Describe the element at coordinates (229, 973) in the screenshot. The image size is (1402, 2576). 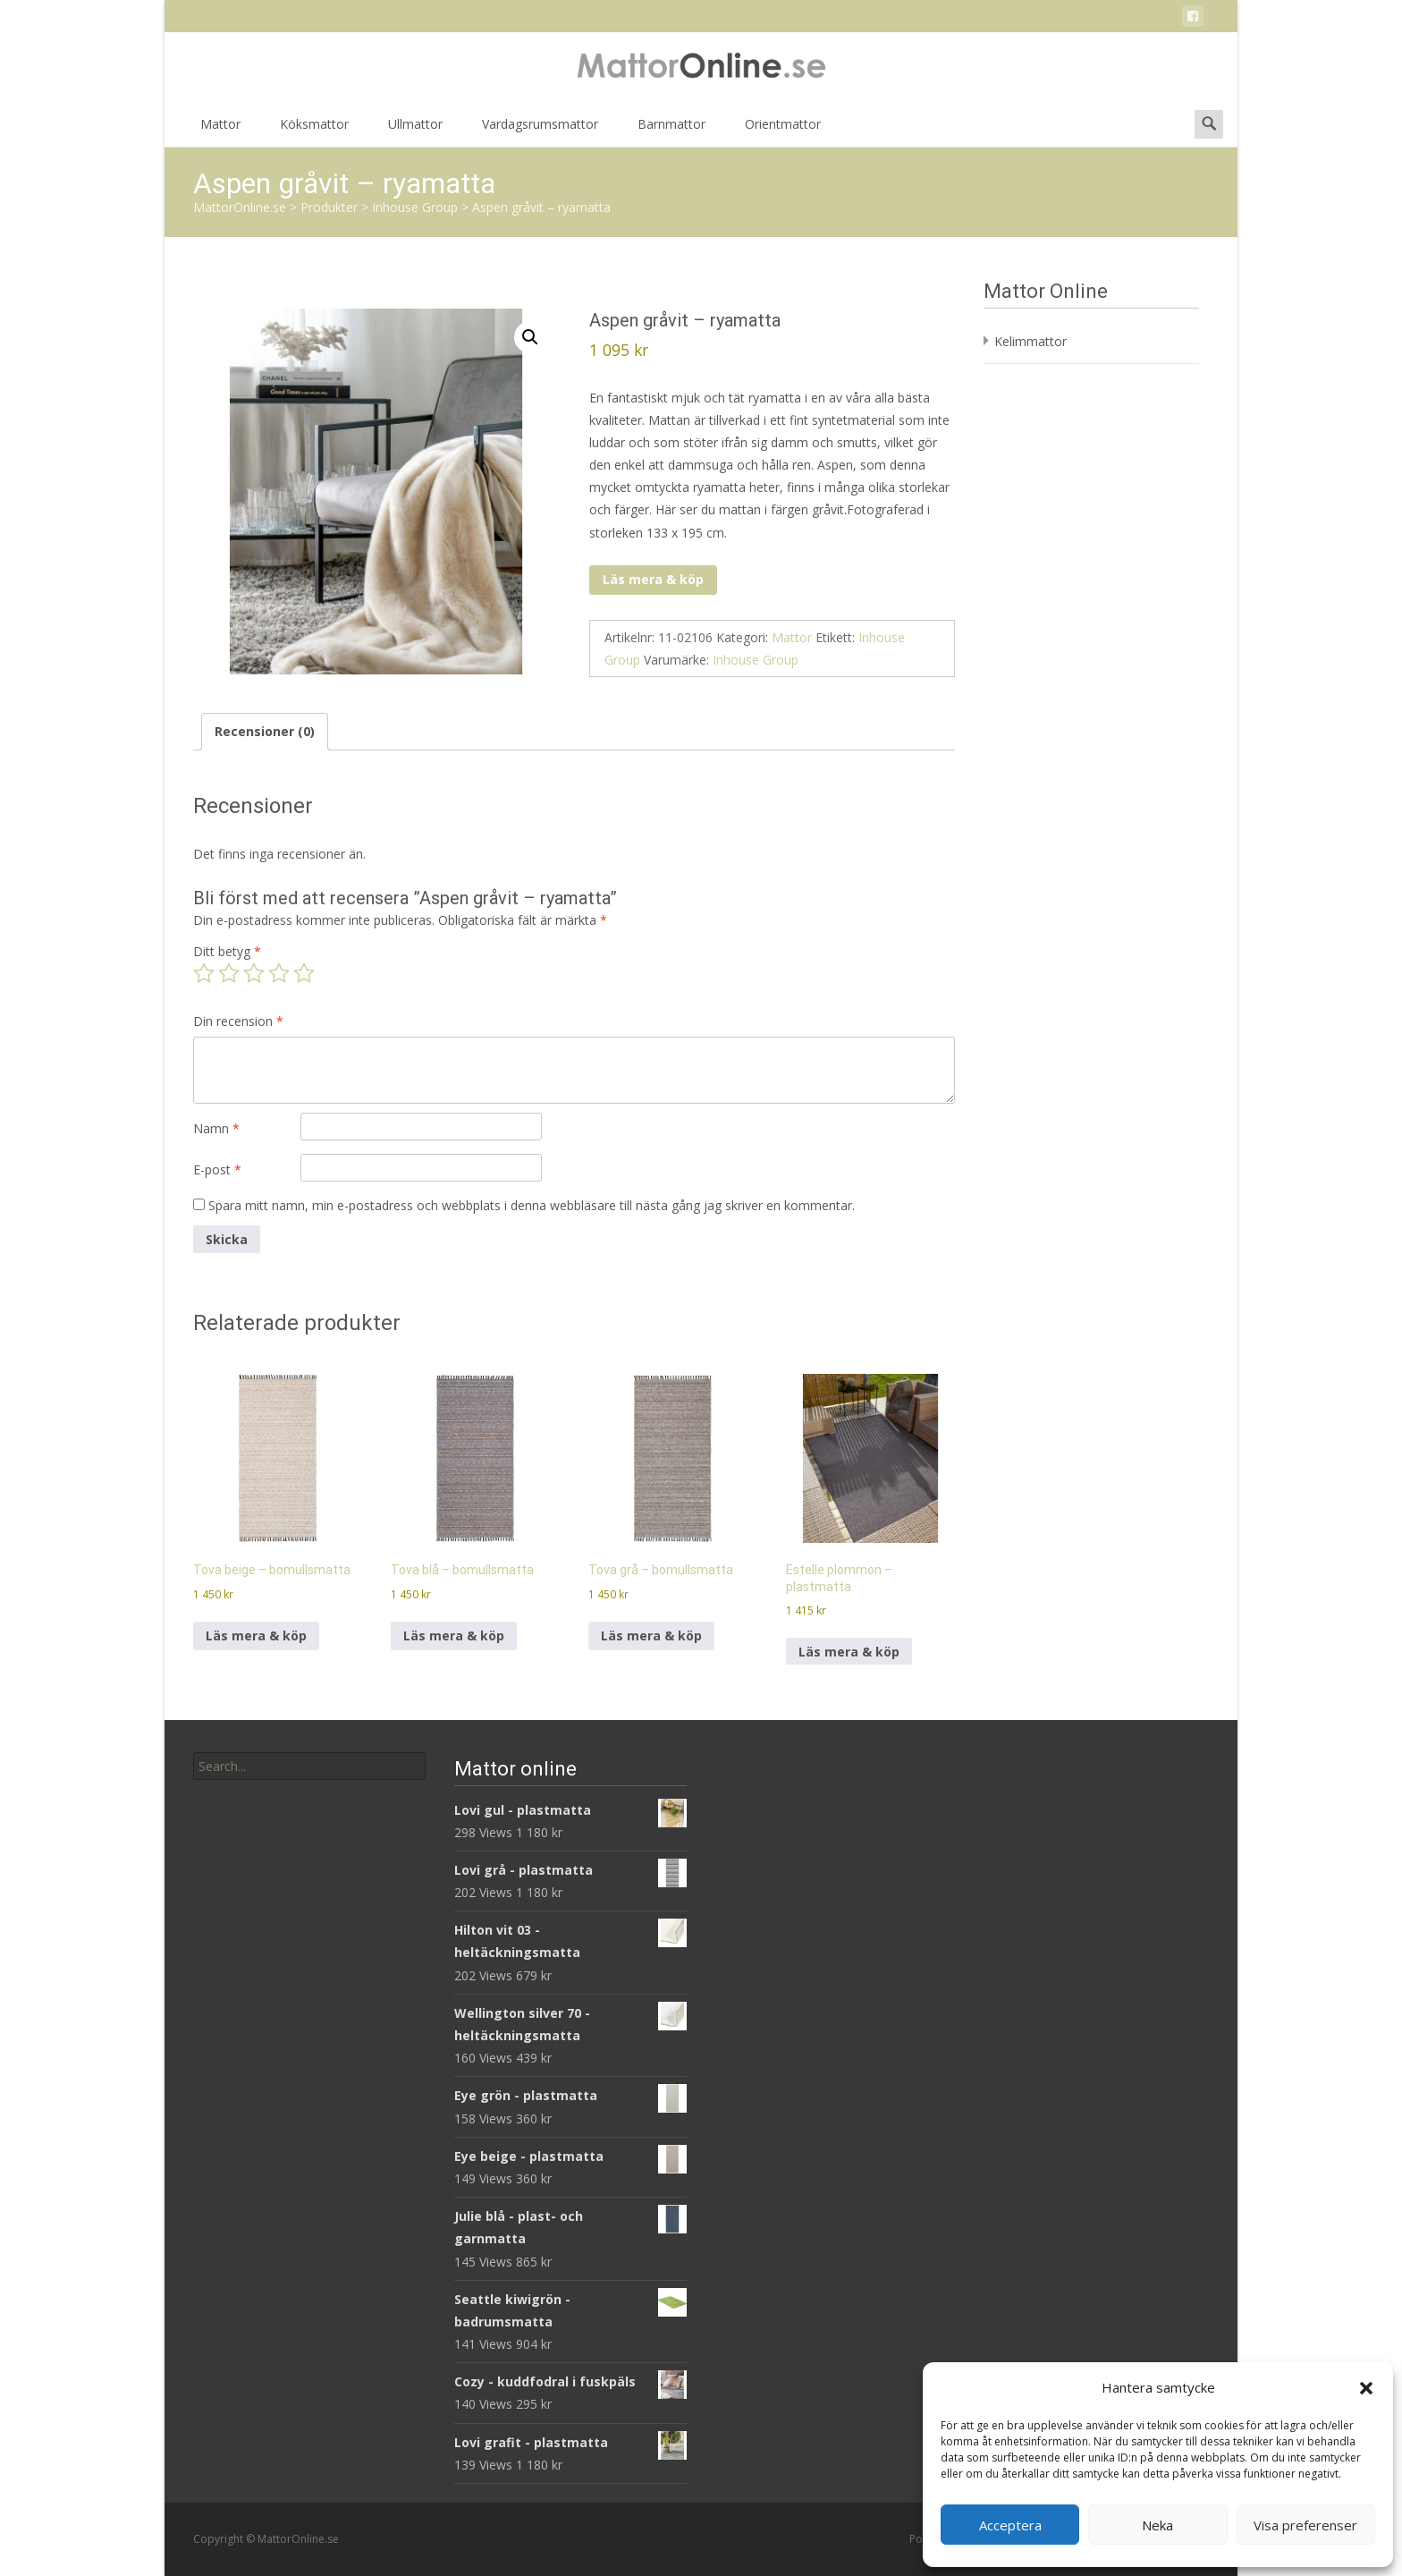
I see `2 av 5 stjärnor [radio]` at that location.